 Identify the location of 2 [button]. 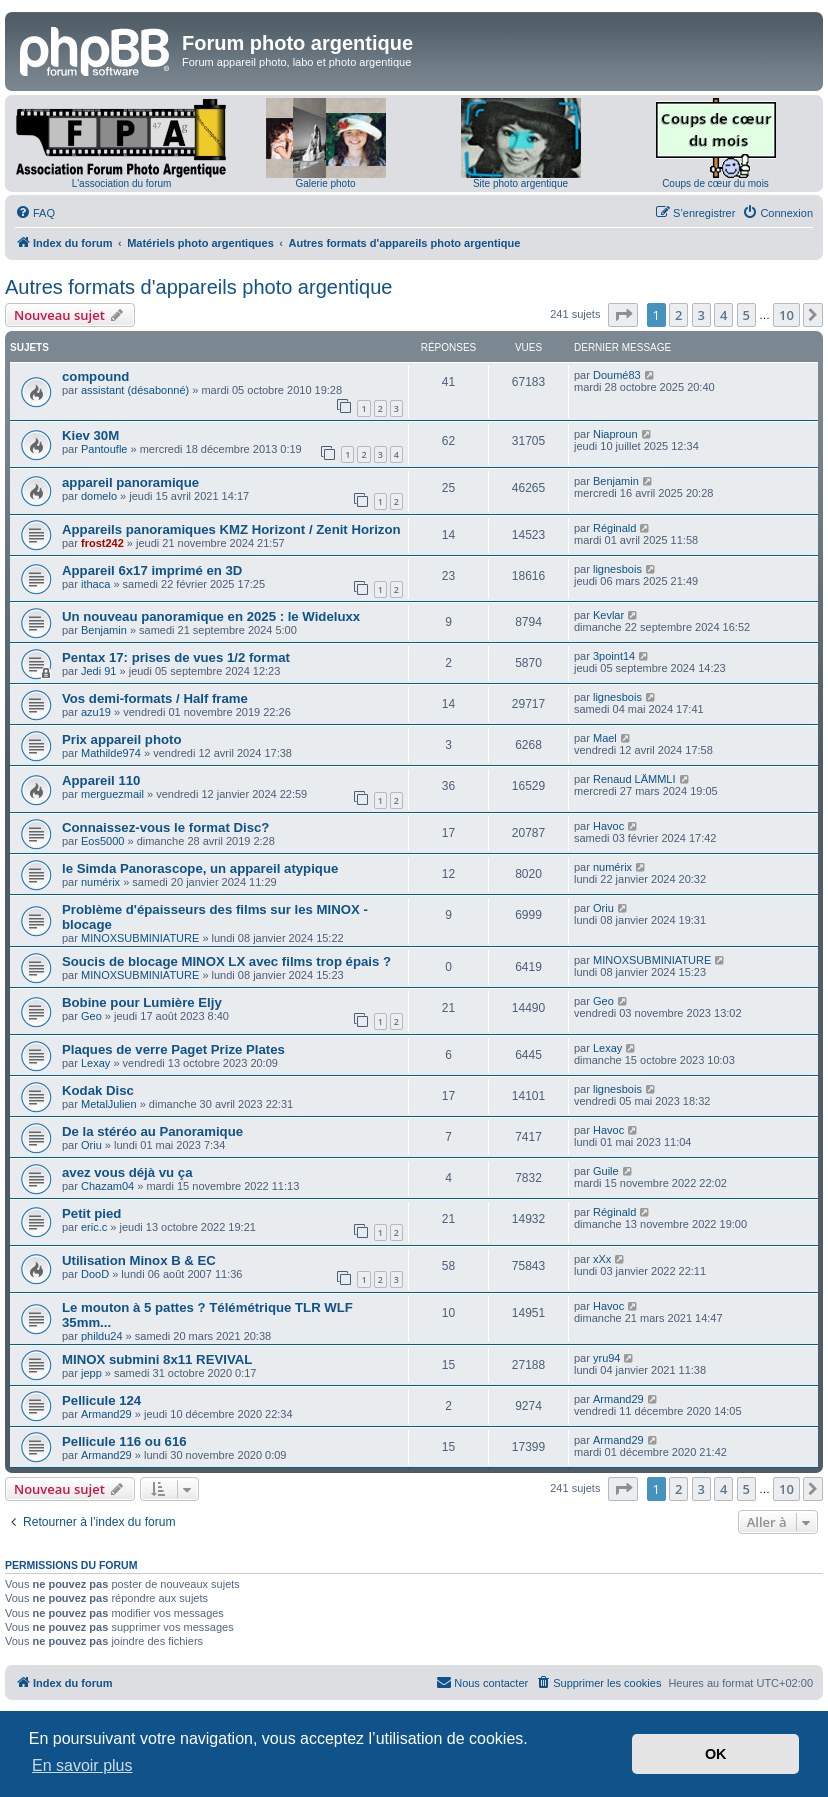
(678, 315).